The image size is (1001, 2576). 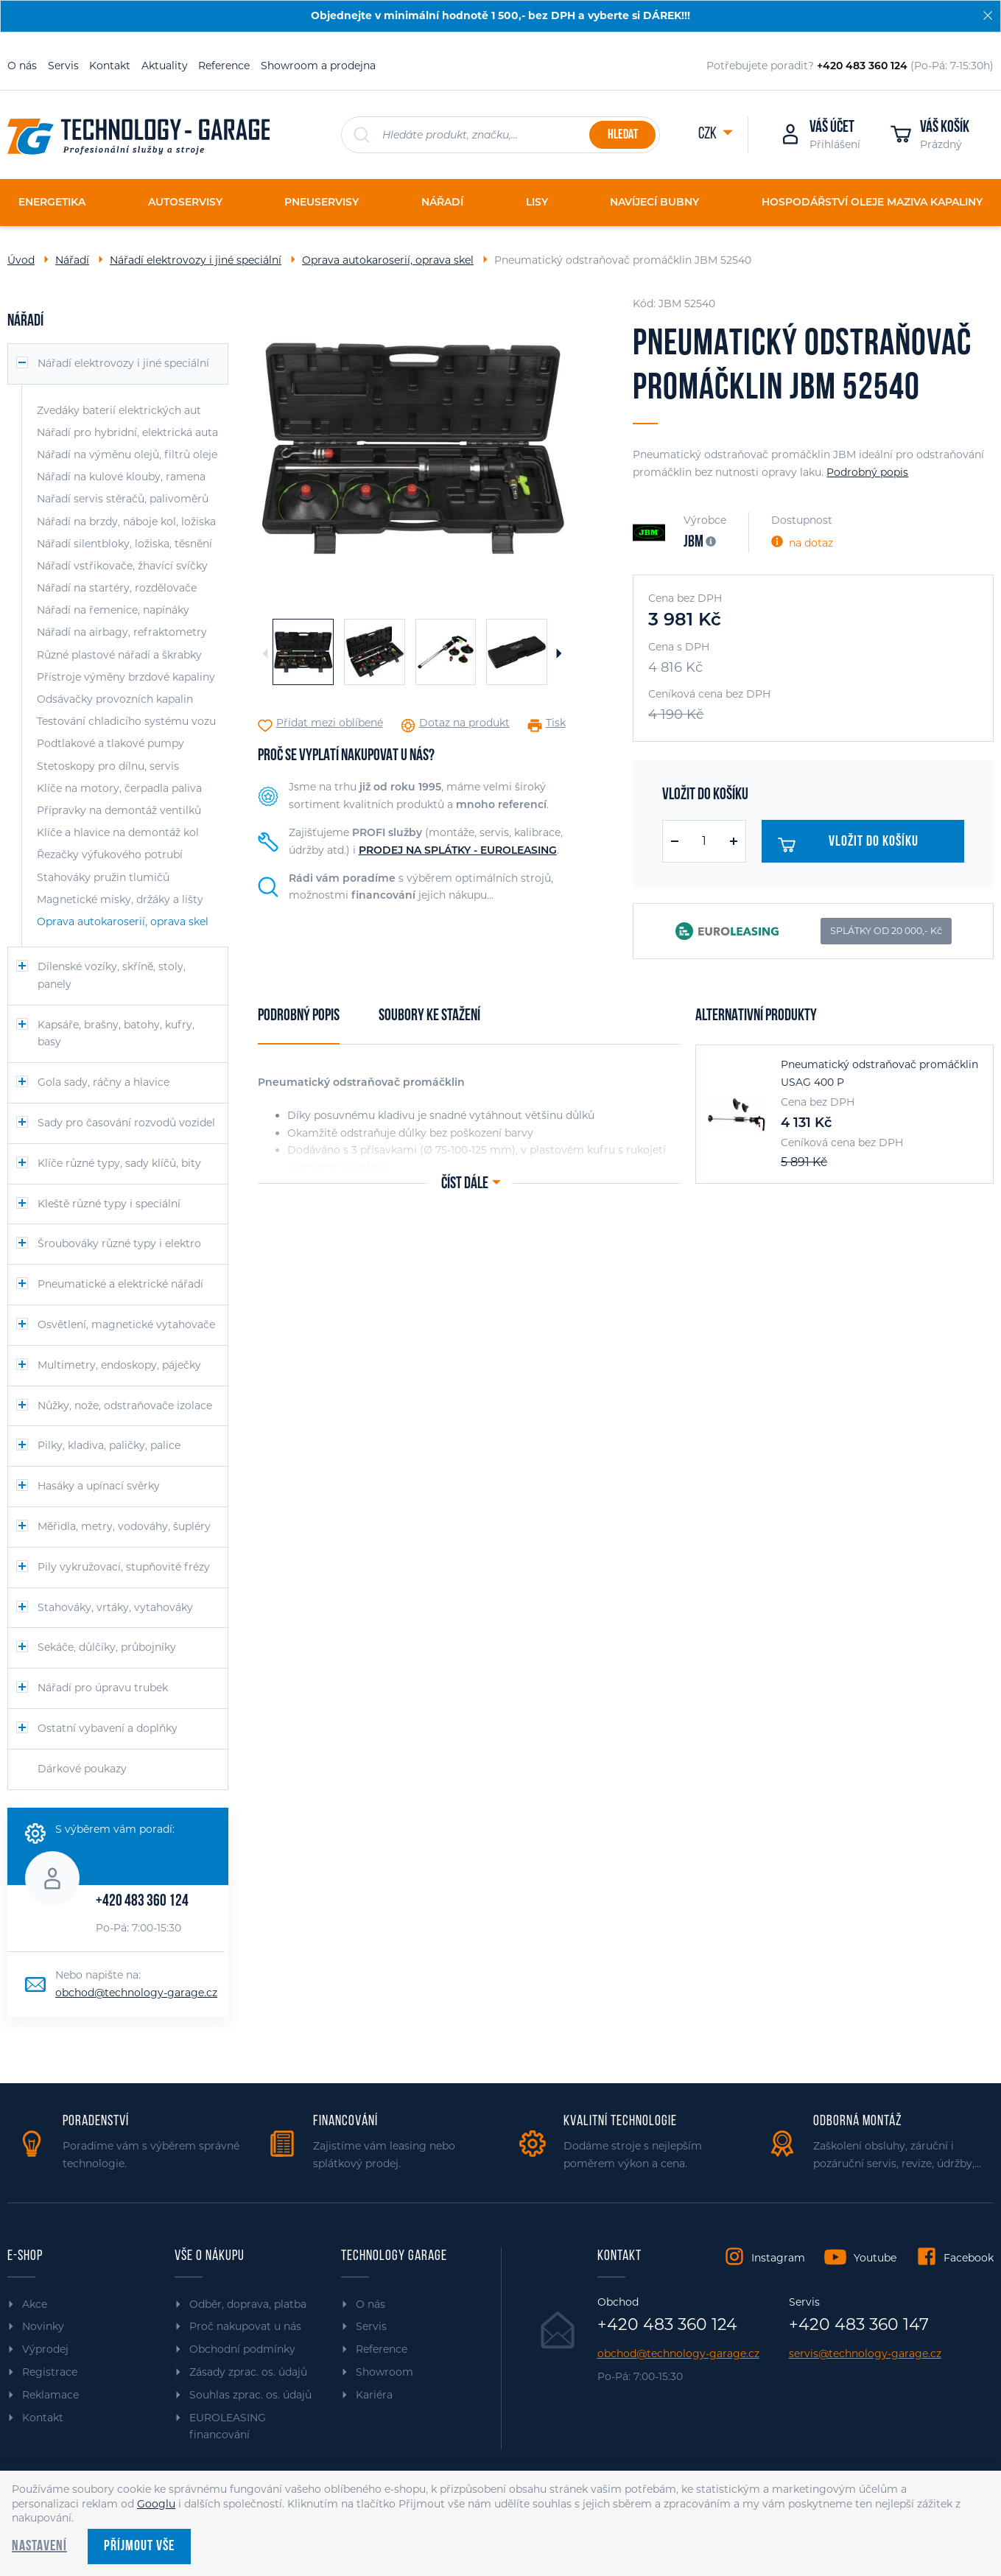 What do you see at coordinates (867, 472) in the screenshot?
I see `Podrobný popis` at bounding box center [867, 472].